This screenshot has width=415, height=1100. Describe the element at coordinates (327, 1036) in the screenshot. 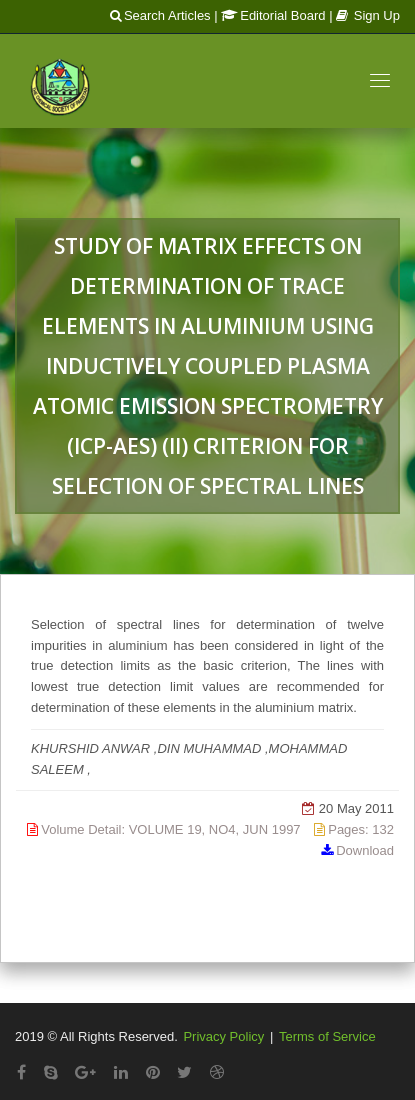

I see `Terms of Service` at that location.